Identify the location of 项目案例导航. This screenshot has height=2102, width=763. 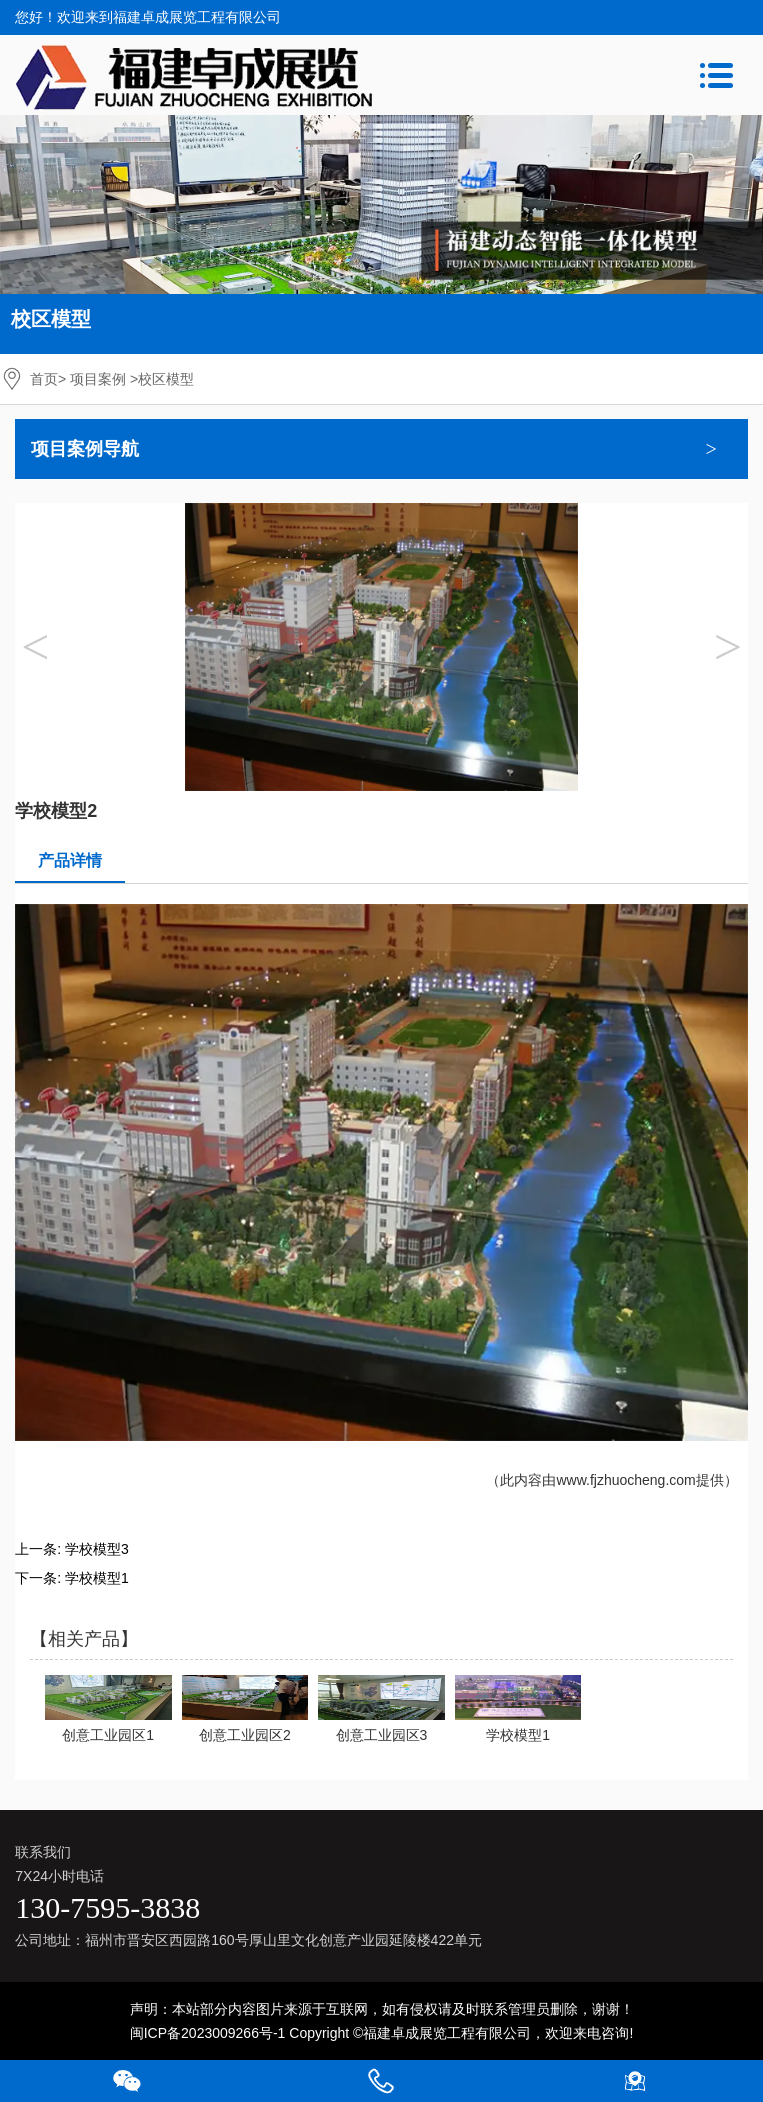
(85, 449).